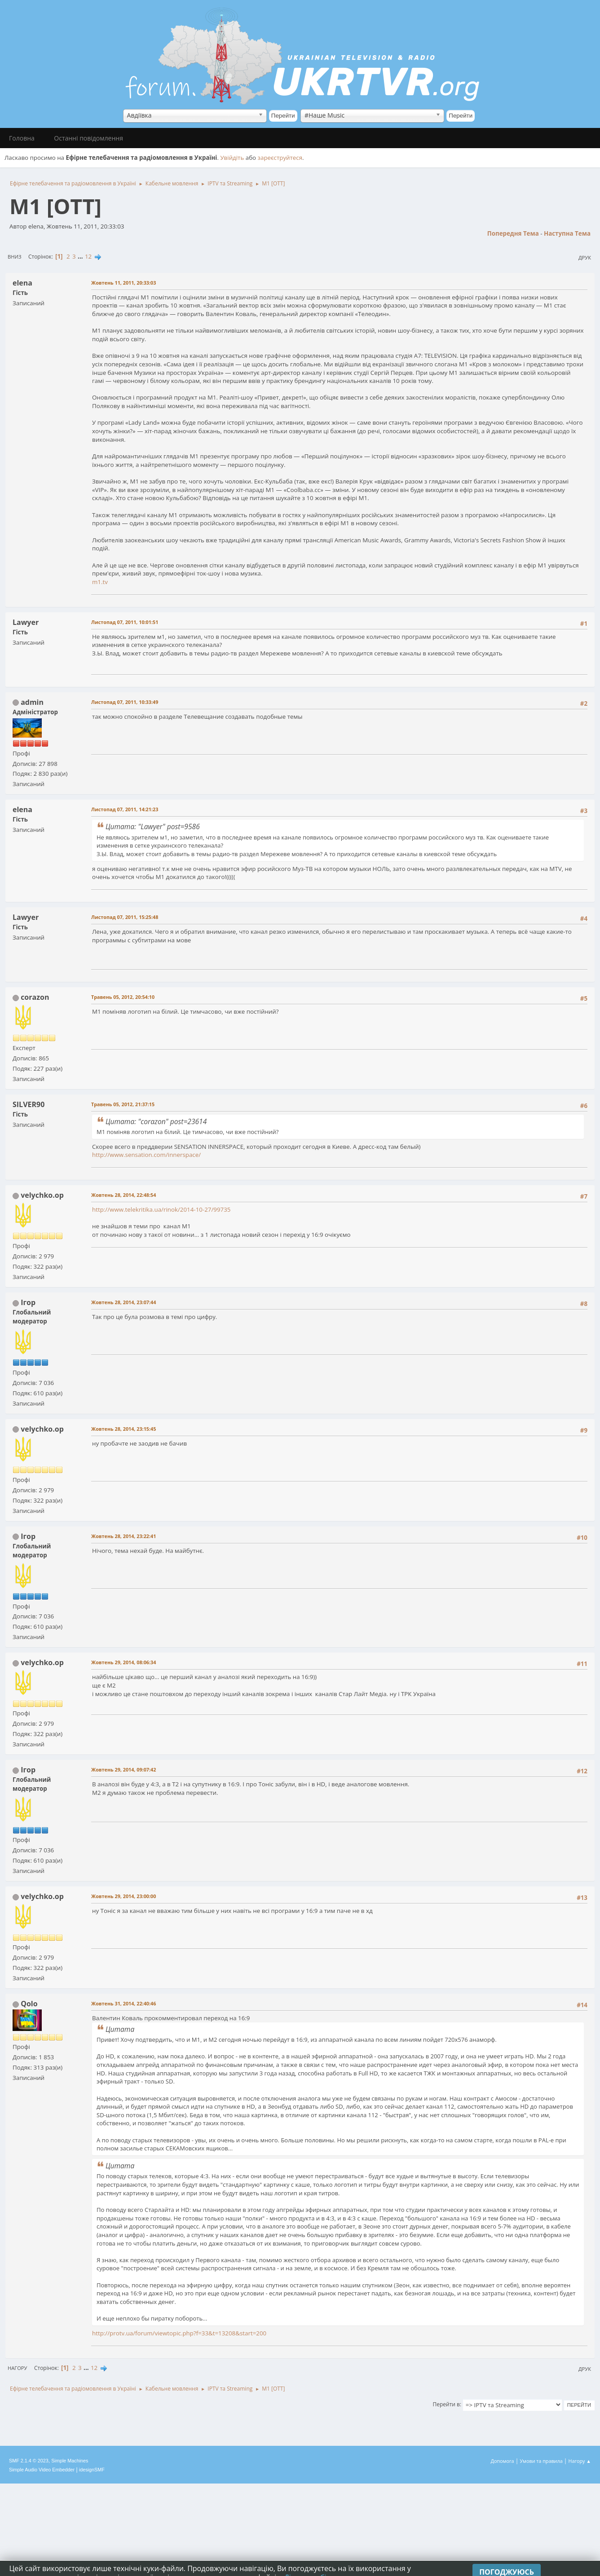  What do you see at coordinates (513, 233) in the screenshot?
I see `Попередня тема` at bounding box center [513, 233].